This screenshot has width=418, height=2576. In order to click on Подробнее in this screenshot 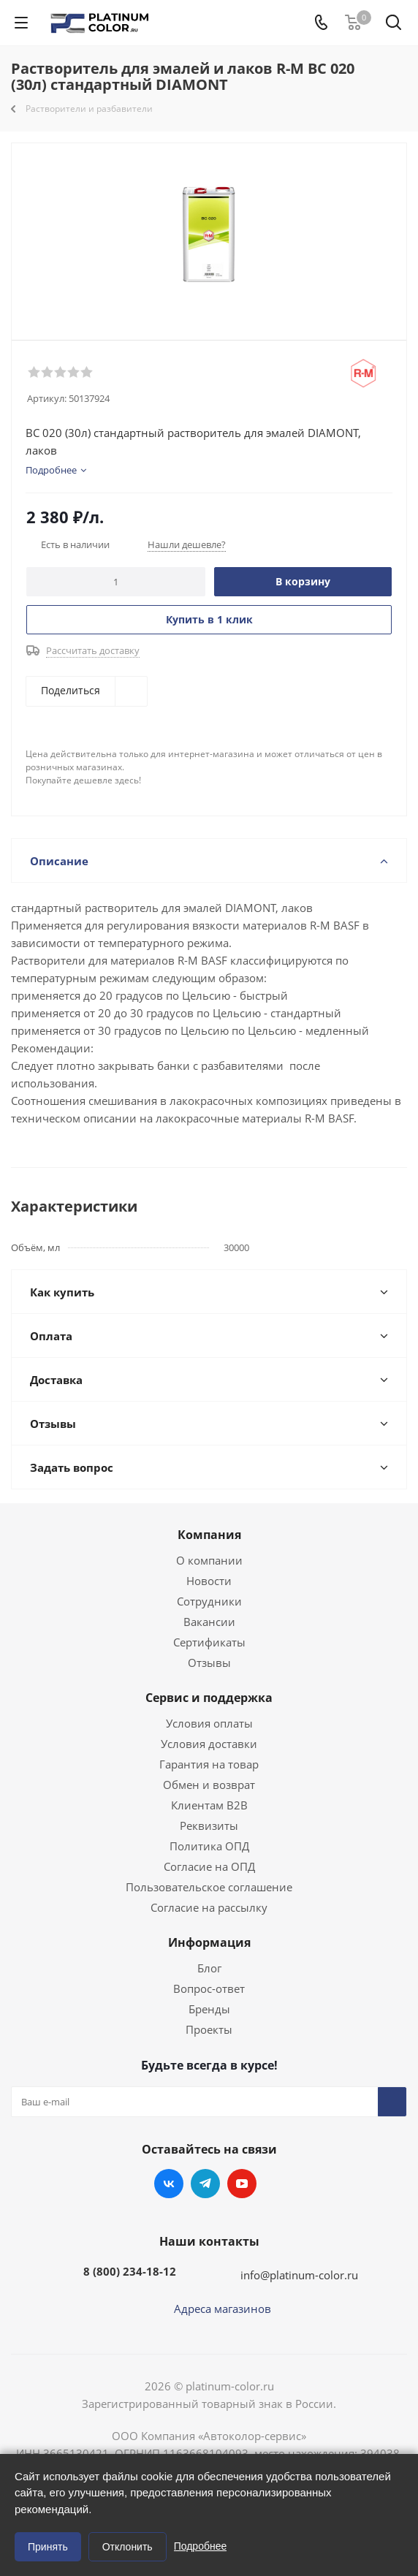, I will do `click(200, 2546)`.